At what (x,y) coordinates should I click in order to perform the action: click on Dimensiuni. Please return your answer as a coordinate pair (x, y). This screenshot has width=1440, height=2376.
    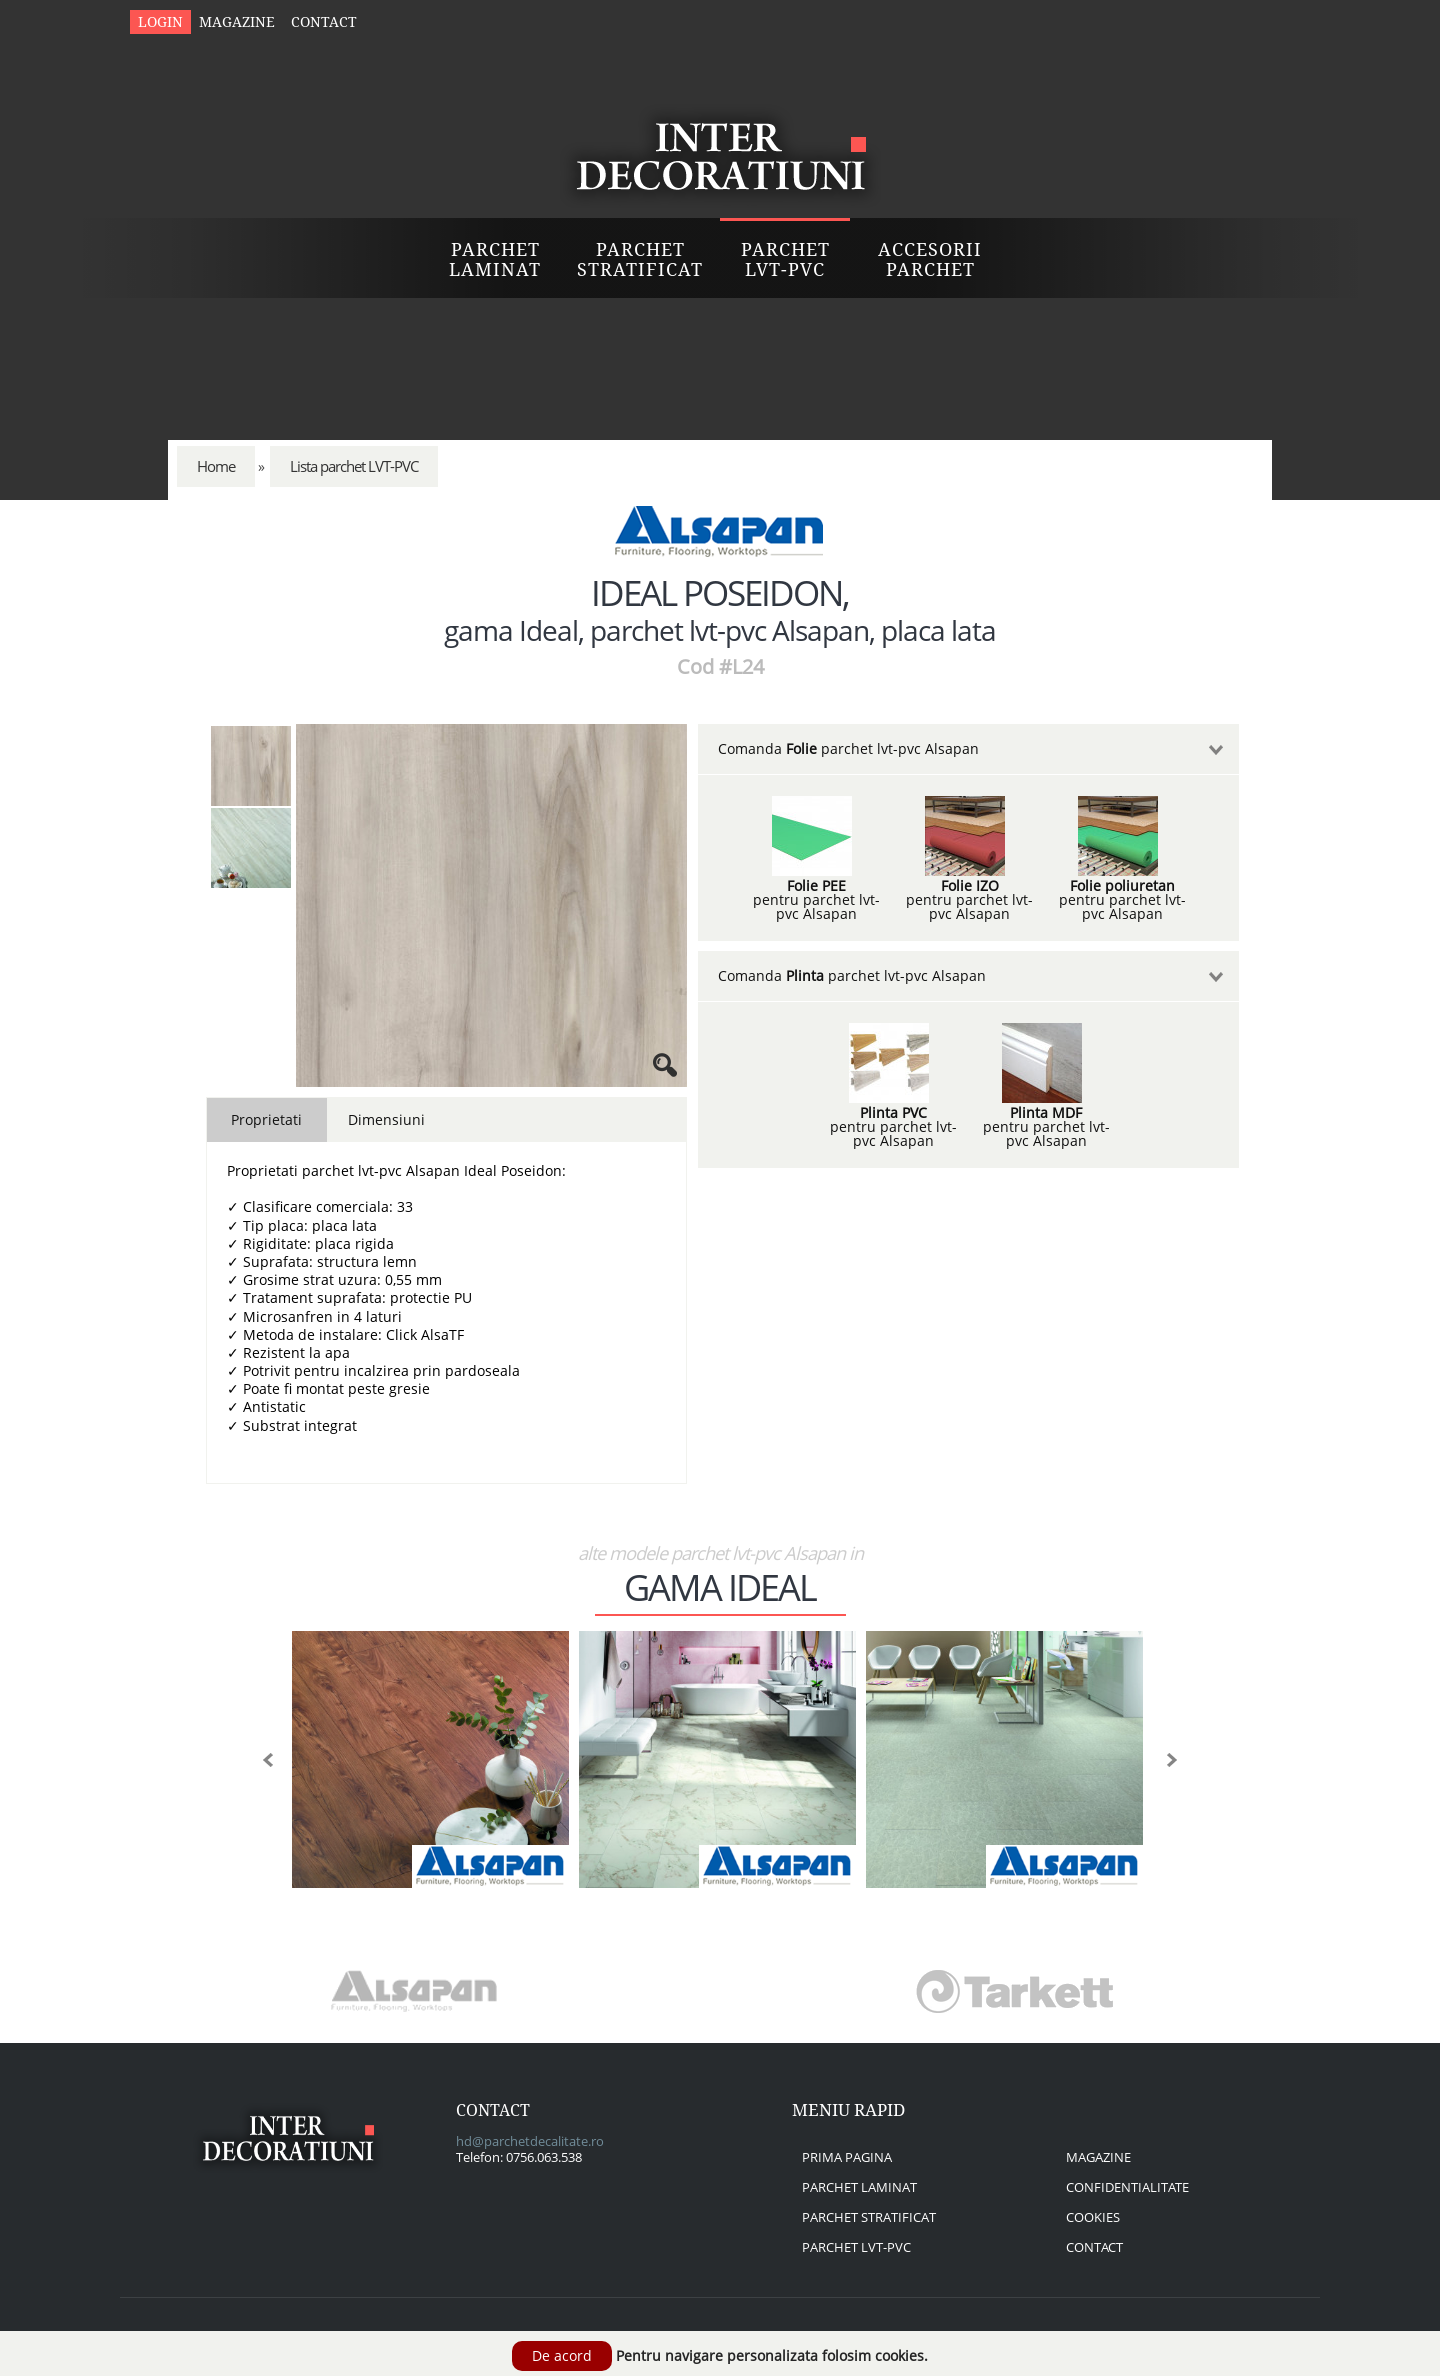
    Looking at the image, I should click on (386, 1119).